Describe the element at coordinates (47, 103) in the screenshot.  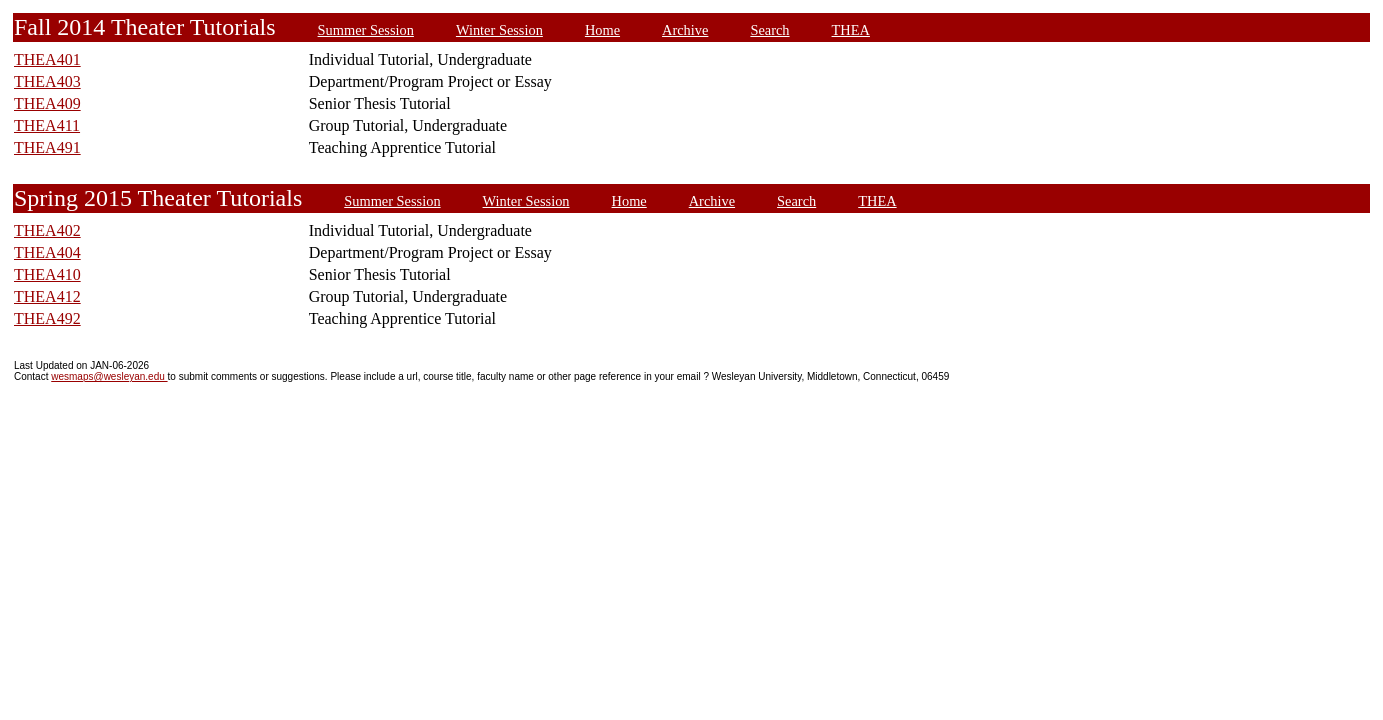
I see `THEA409` at that location.